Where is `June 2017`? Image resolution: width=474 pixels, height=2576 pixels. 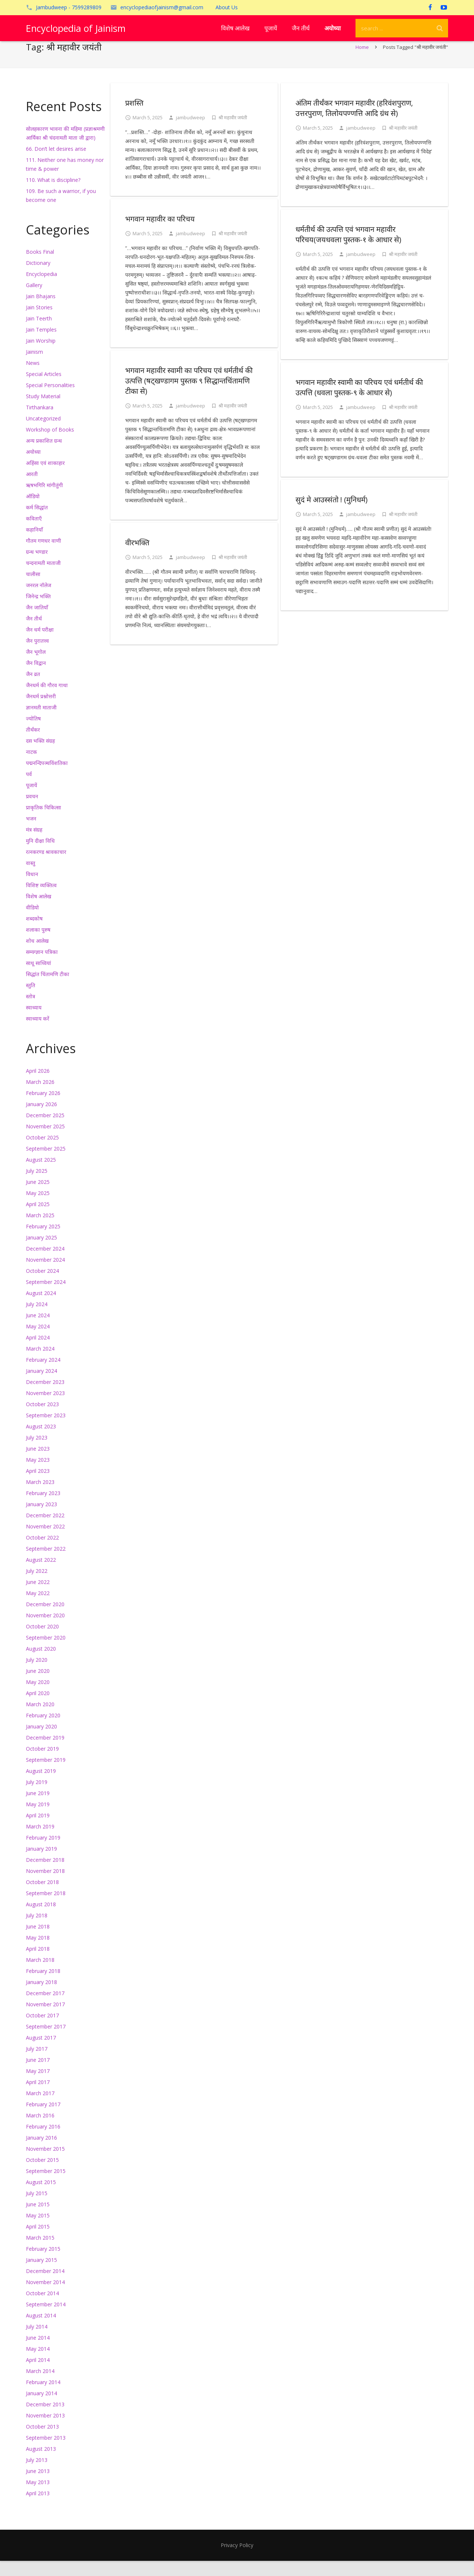 June 2017 is located at coordinates (38, 2075).